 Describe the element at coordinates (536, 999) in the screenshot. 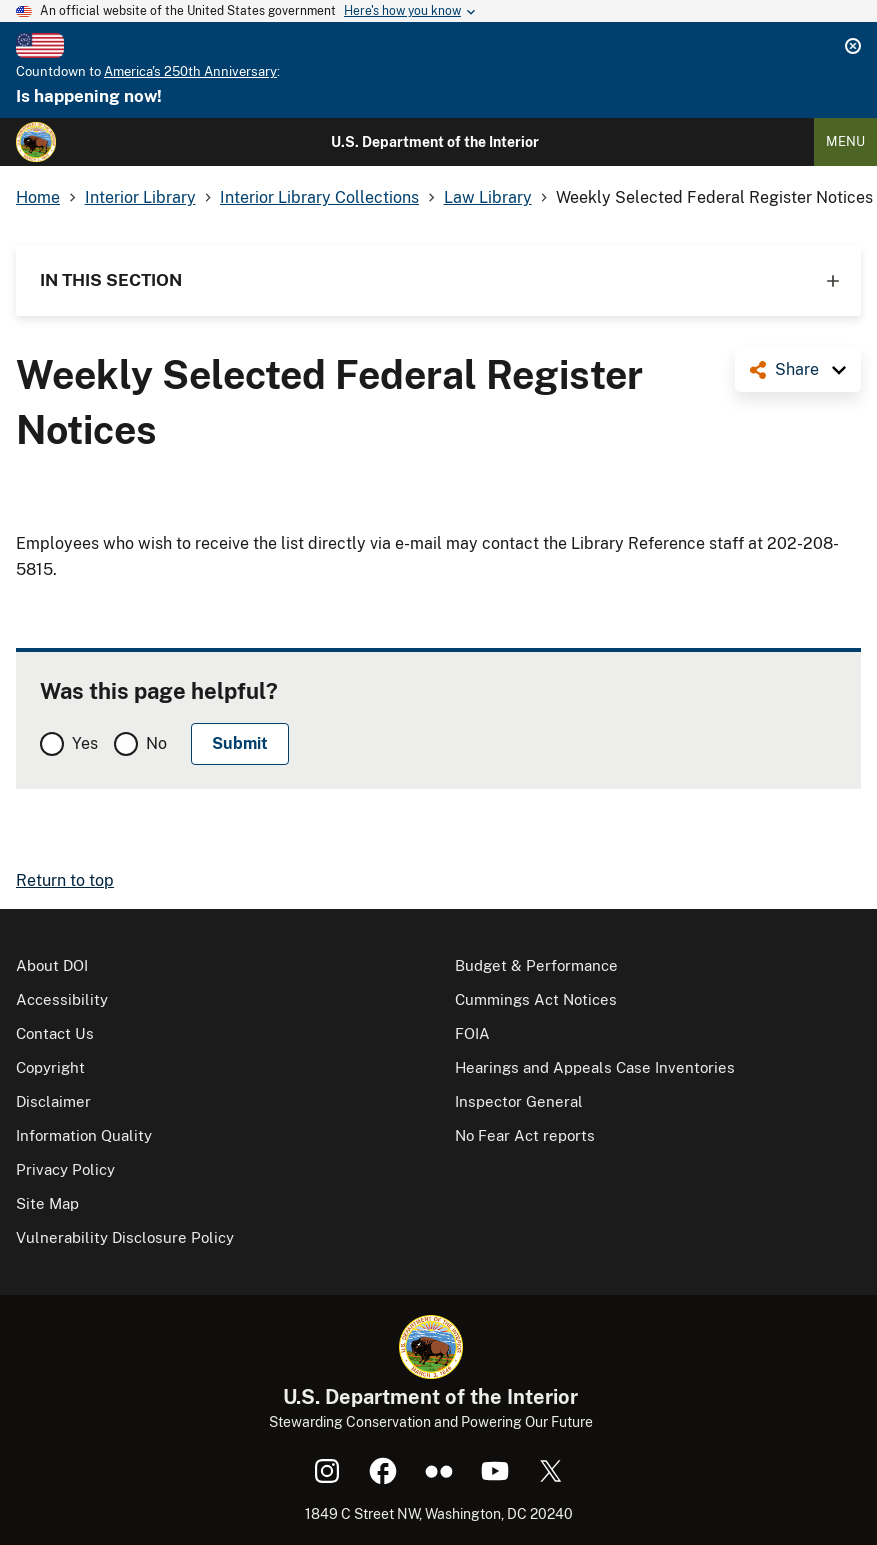

I see `Cummings Act Notices` at that location.